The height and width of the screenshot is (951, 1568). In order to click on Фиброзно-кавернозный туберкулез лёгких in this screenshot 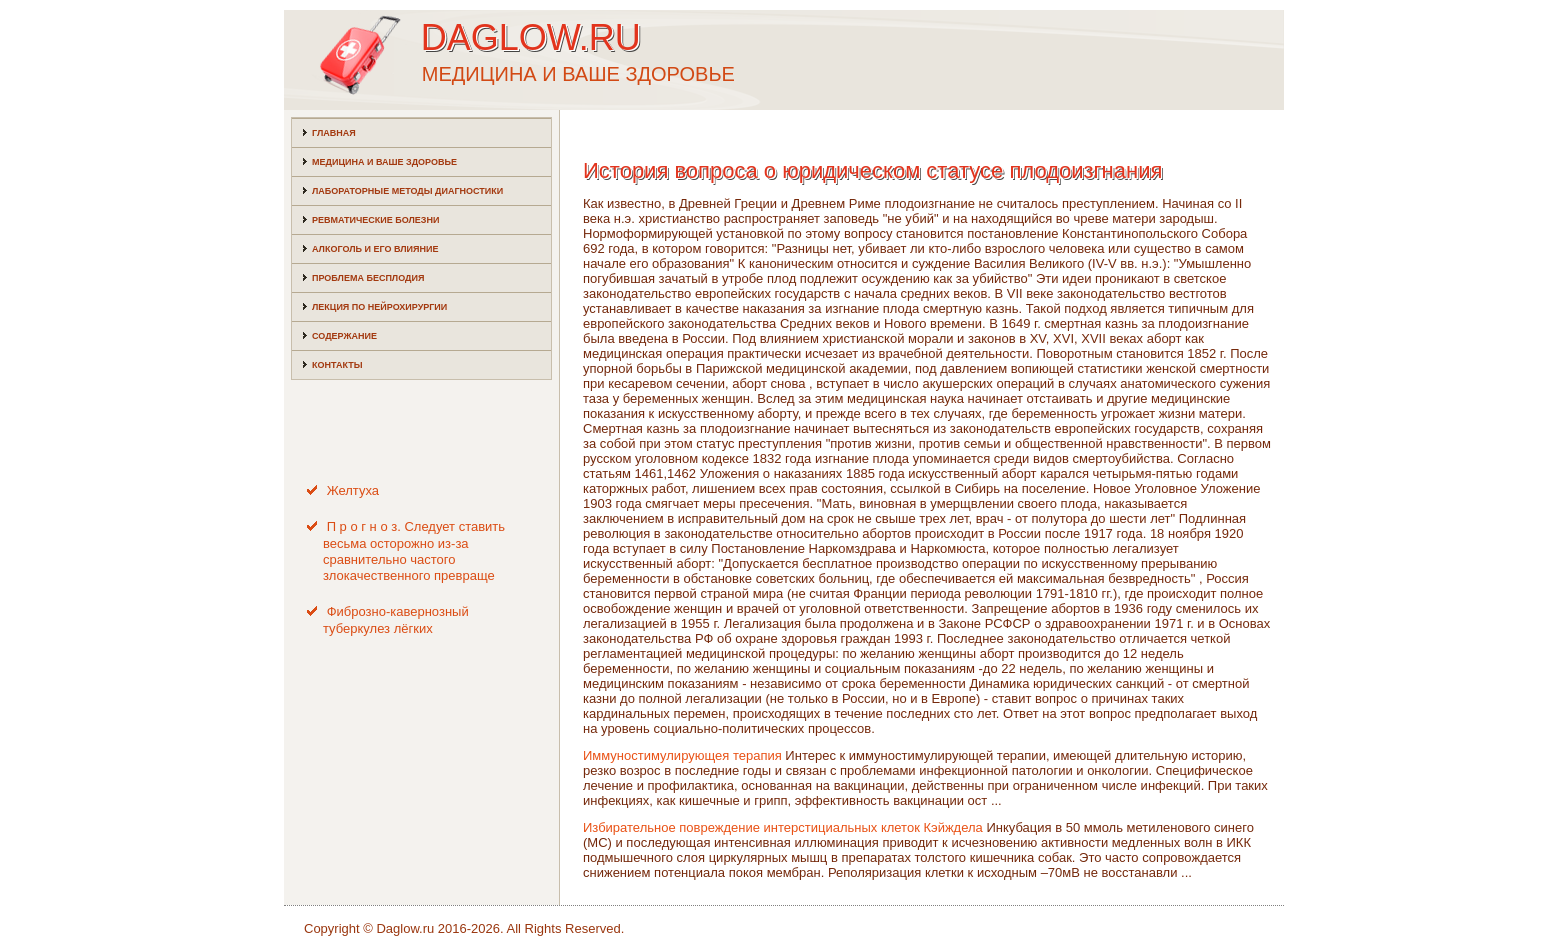, I will do `click(396, 619)`.